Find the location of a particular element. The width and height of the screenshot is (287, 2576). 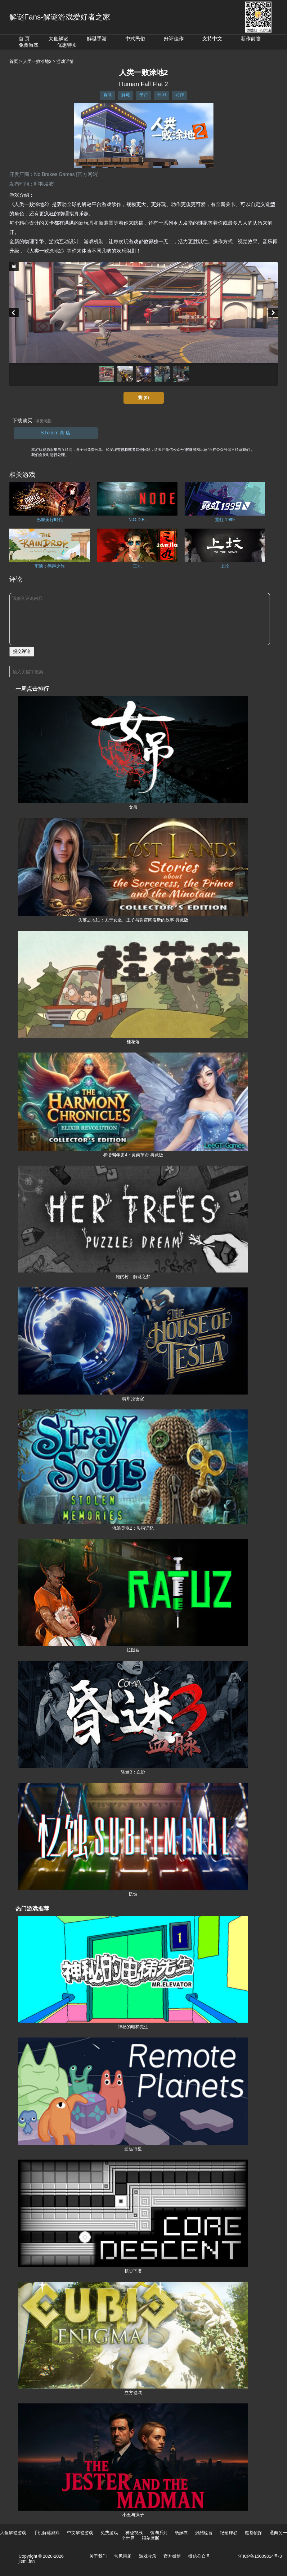

纪念碑谷 is located at coordinates (228, 2532).